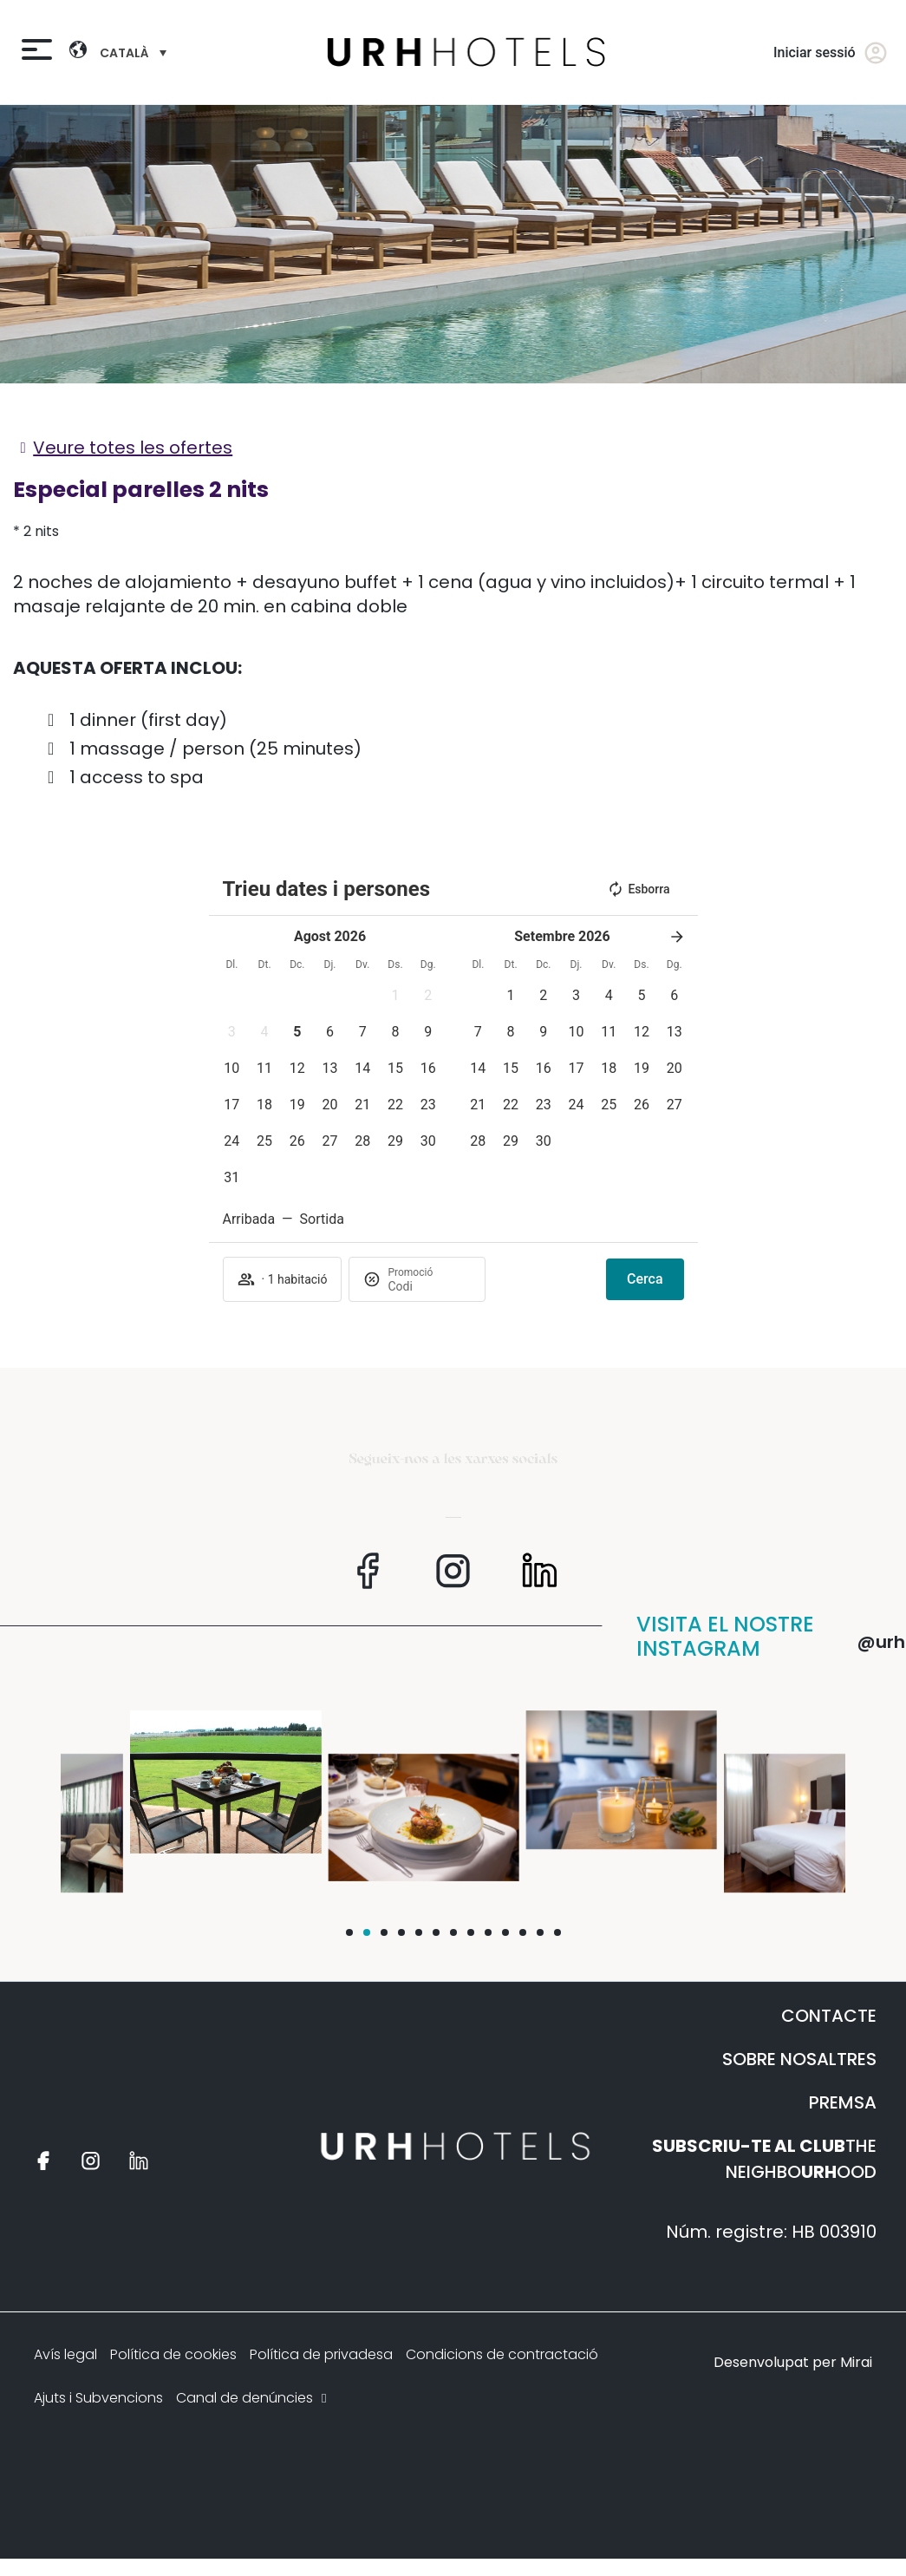  What do you see at coordinates (65, 2354) in the screenshot?
I see `Avís legal` at bounding box center [65, 2354].